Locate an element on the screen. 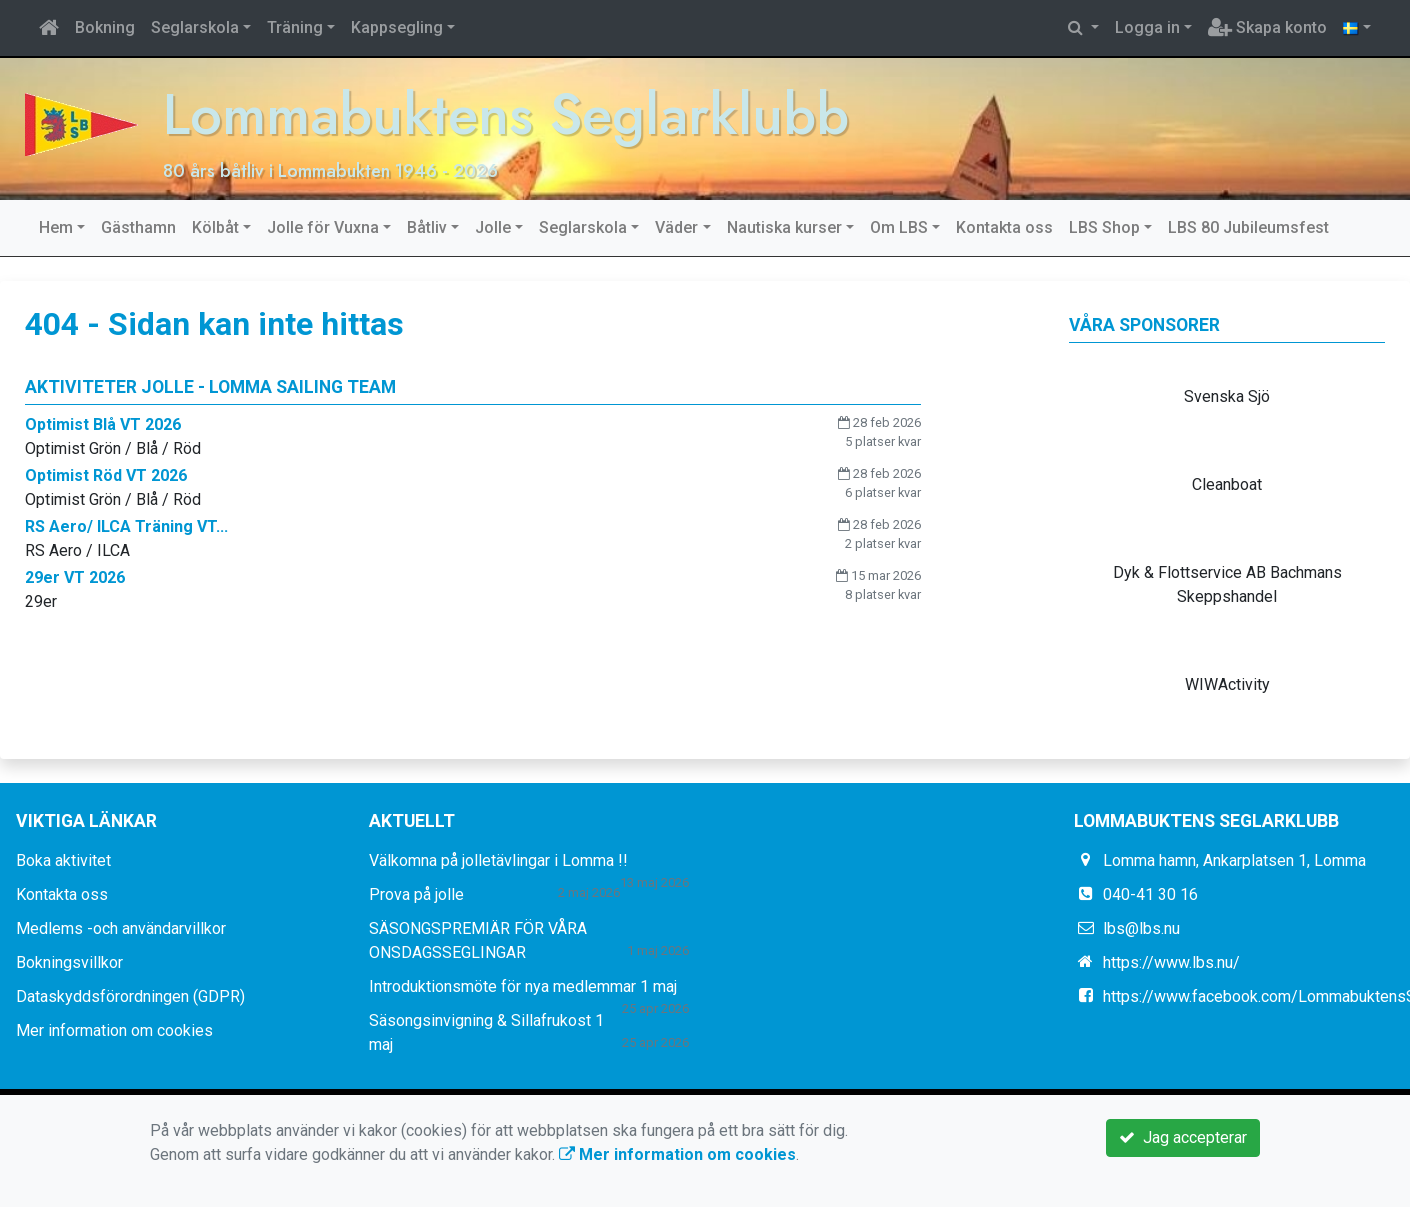  LBS 80 Jubileumsfest is located at coordinates (1248, 227).